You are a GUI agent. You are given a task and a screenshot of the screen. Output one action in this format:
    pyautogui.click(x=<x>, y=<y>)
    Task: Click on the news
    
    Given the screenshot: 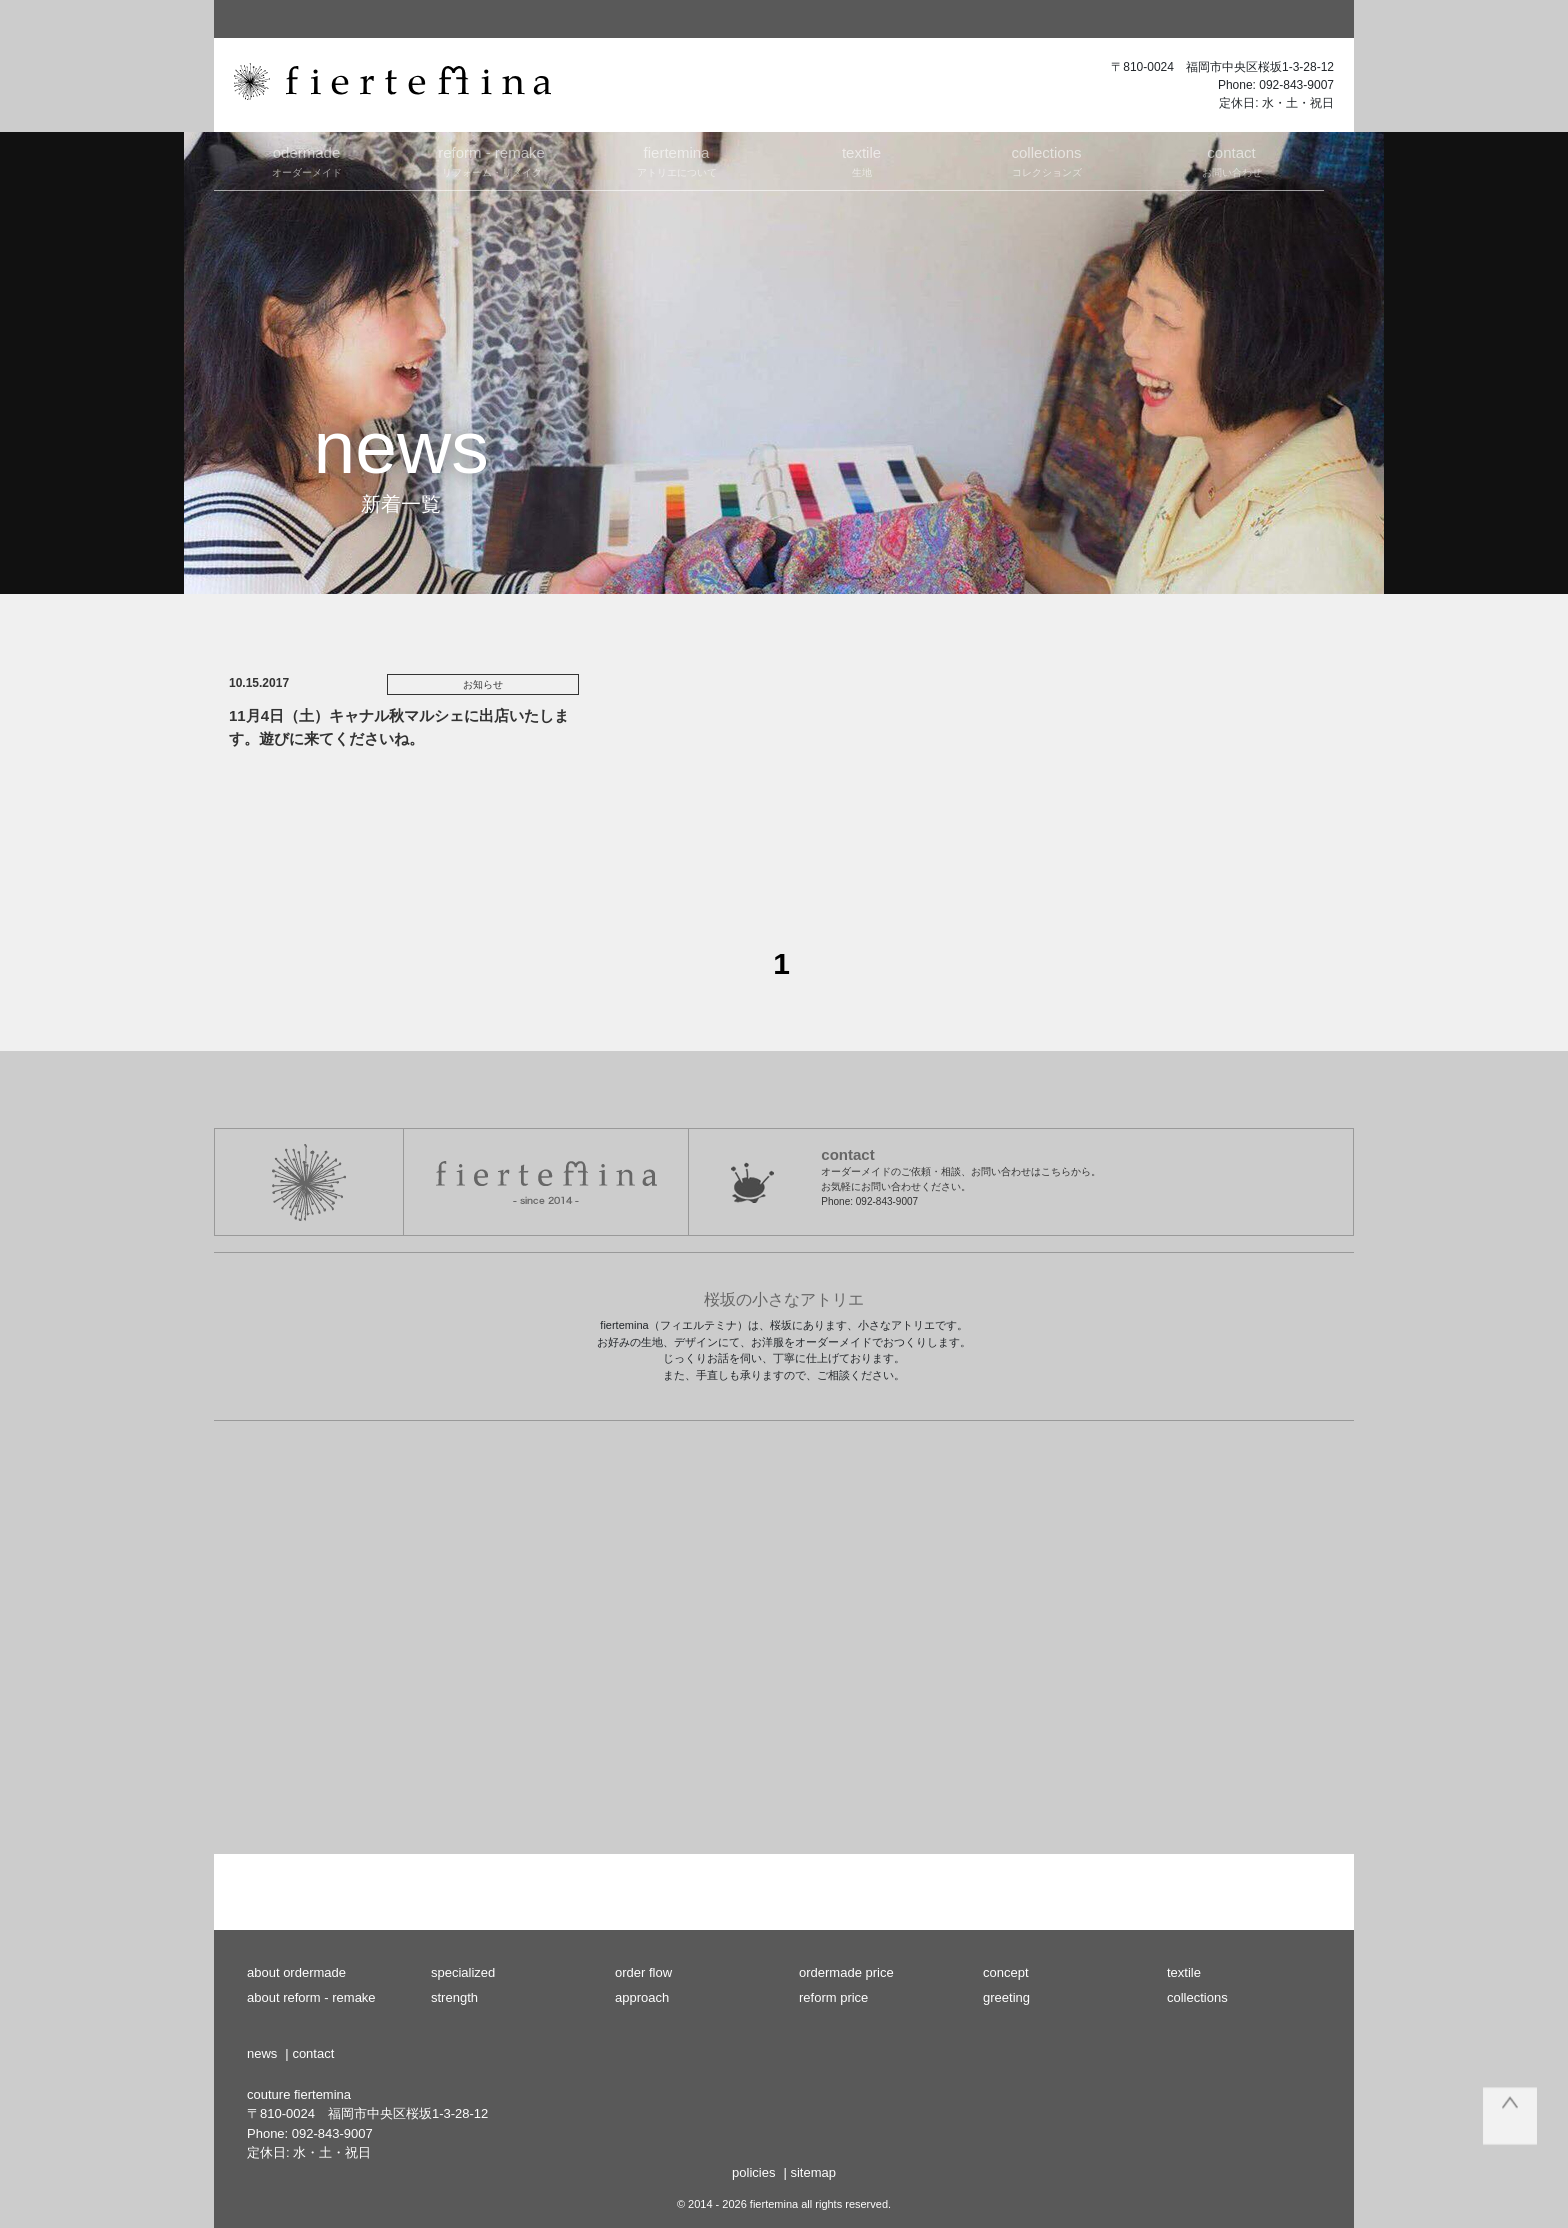 What is the action you would take?
    pyautogui.click(x=262, y=2053)
    